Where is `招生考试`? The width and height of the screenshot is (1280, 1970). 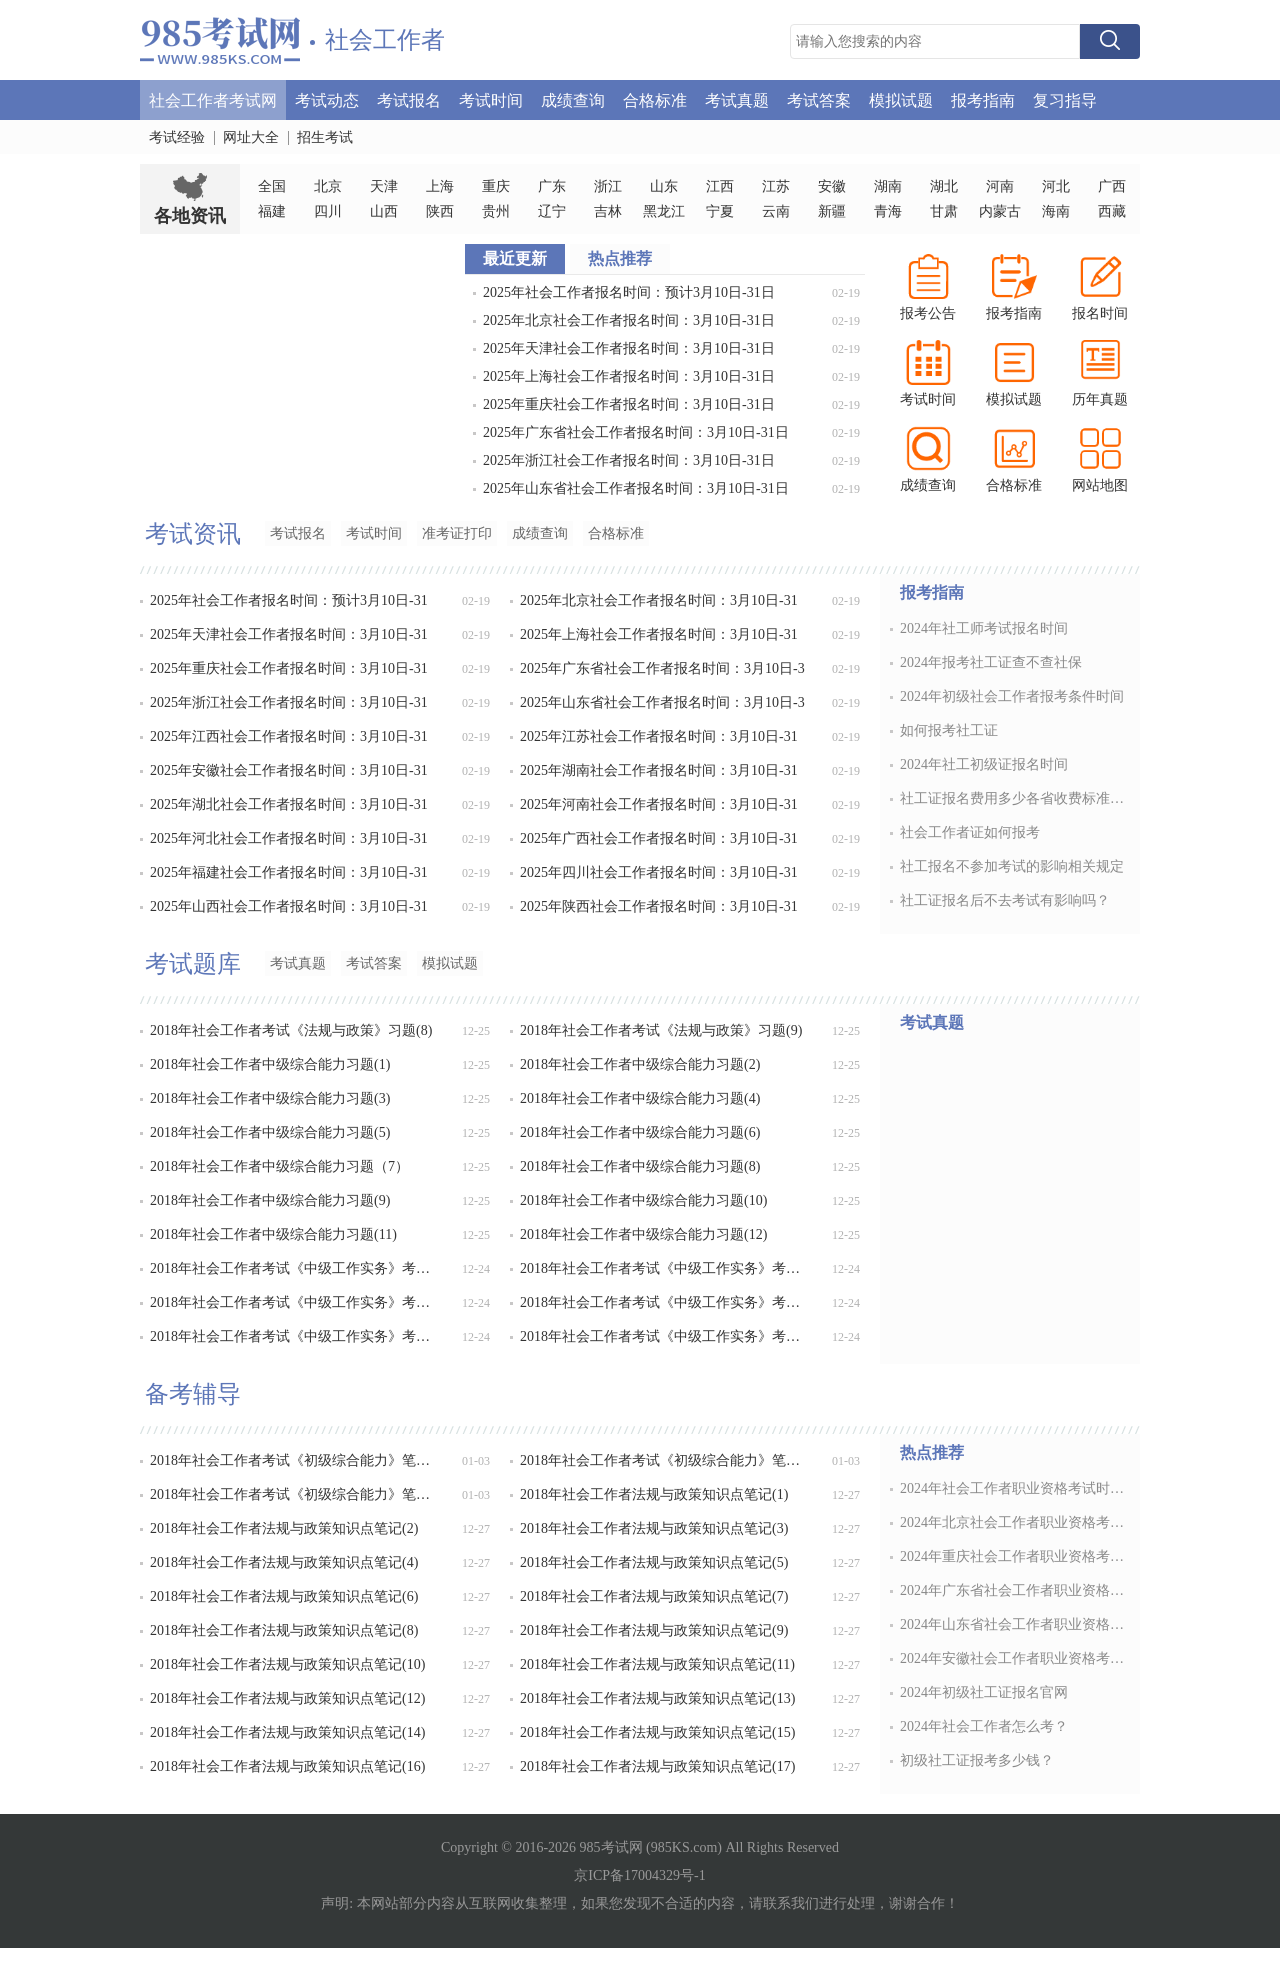 招生考试 is located at coordinates (325, 137).